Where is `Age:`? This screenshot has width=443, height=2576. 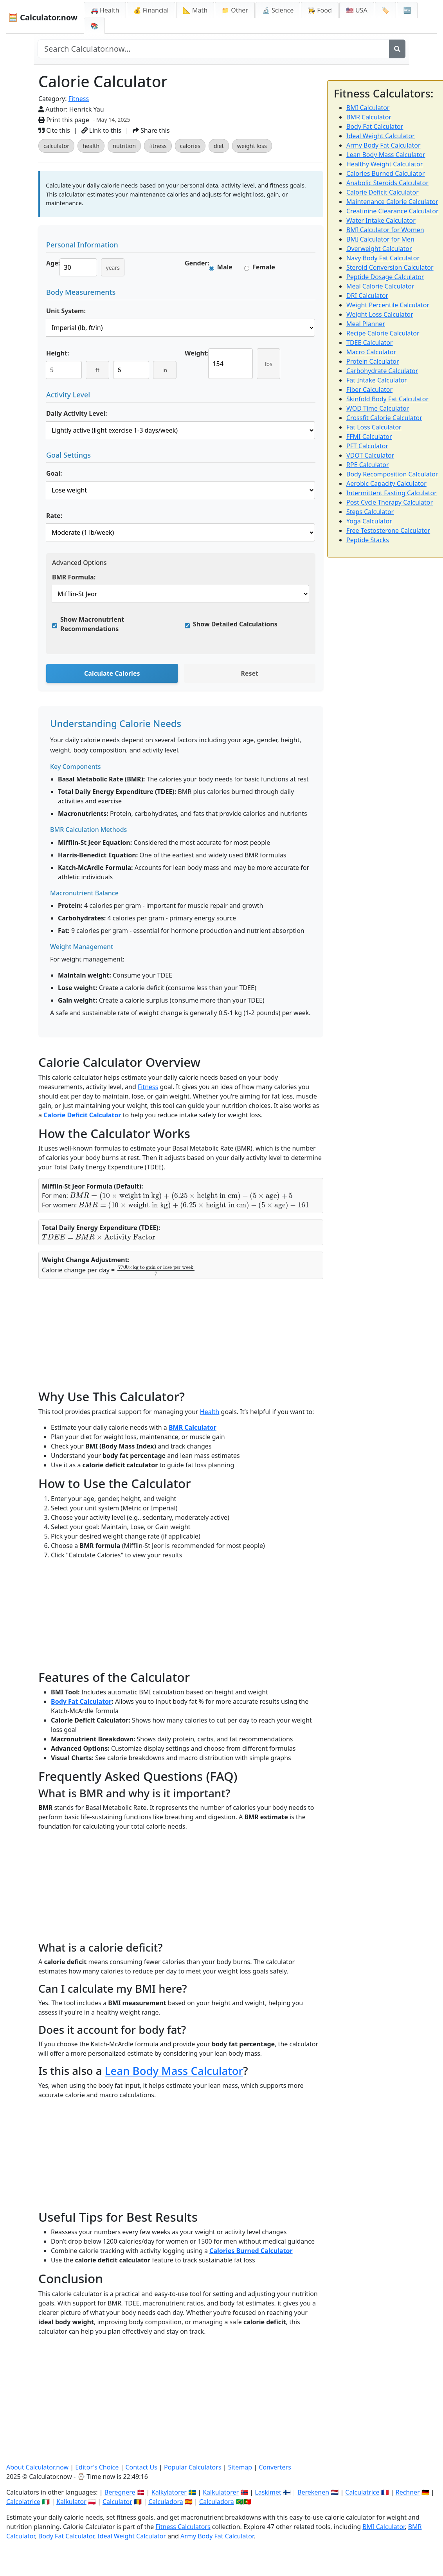 Age: is located at coordinates (53, 263).